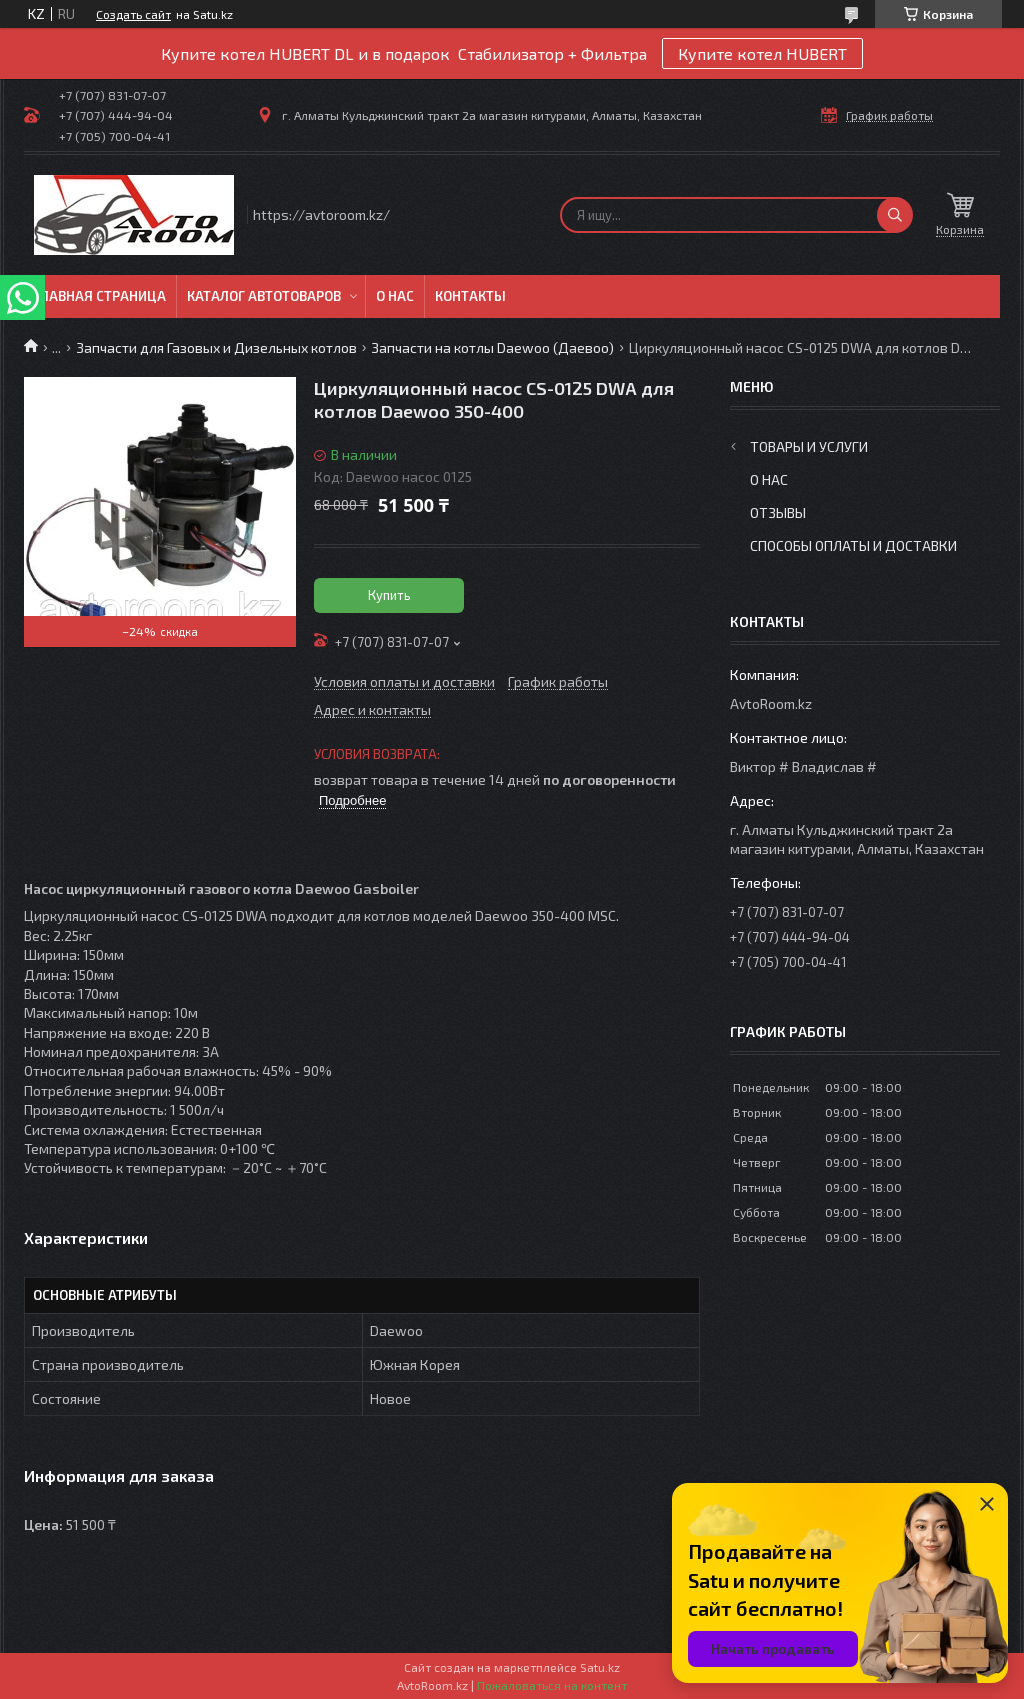 This screenshot has height=1699, width=1024. What do you see at coordinates (809, 446) in the screenshot?
I see `Товары и услуги` at bounding box center [809, 446].